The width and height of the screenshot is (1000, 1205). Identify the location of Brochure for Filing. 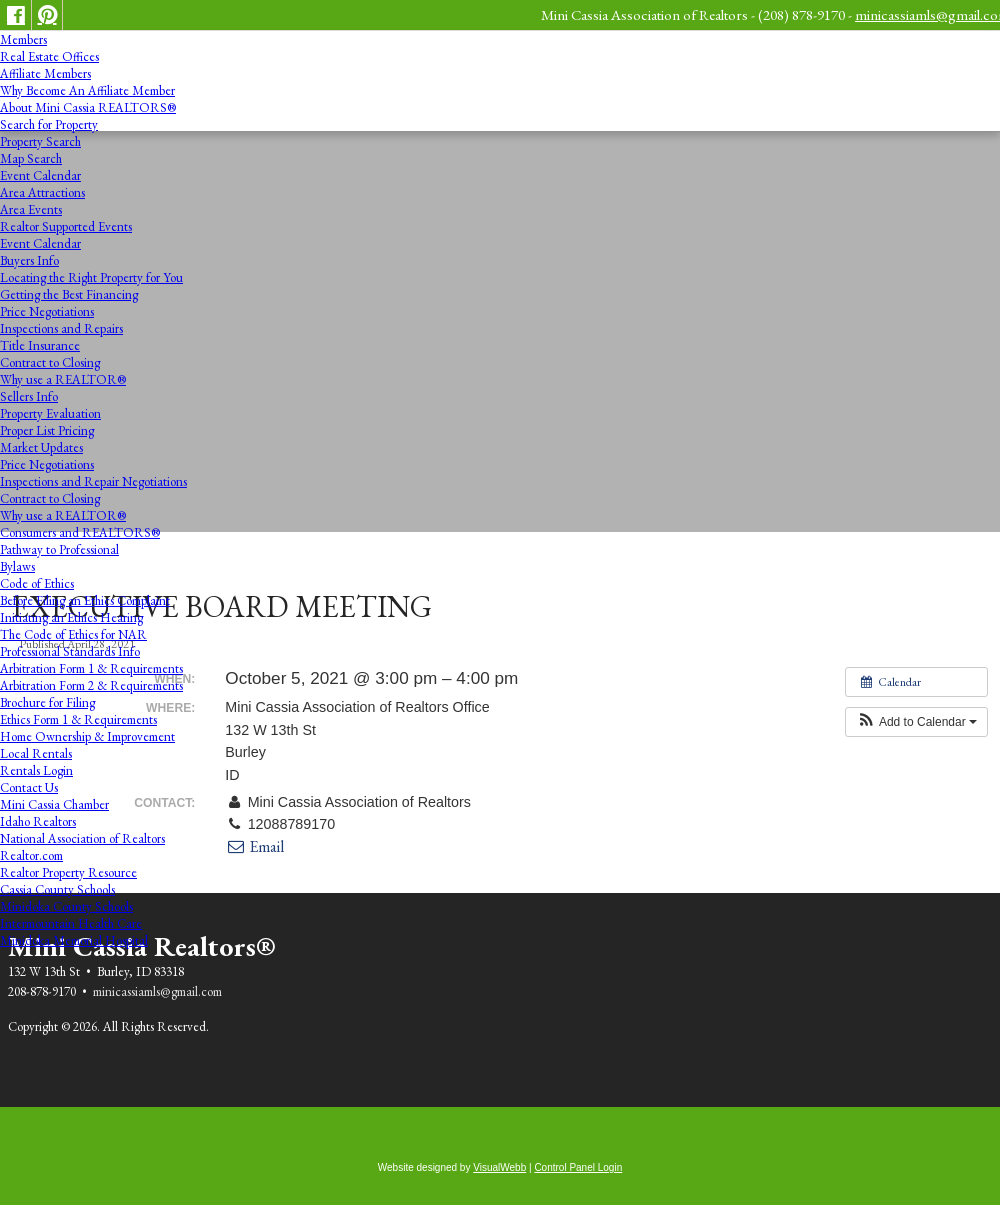
(47, 702).